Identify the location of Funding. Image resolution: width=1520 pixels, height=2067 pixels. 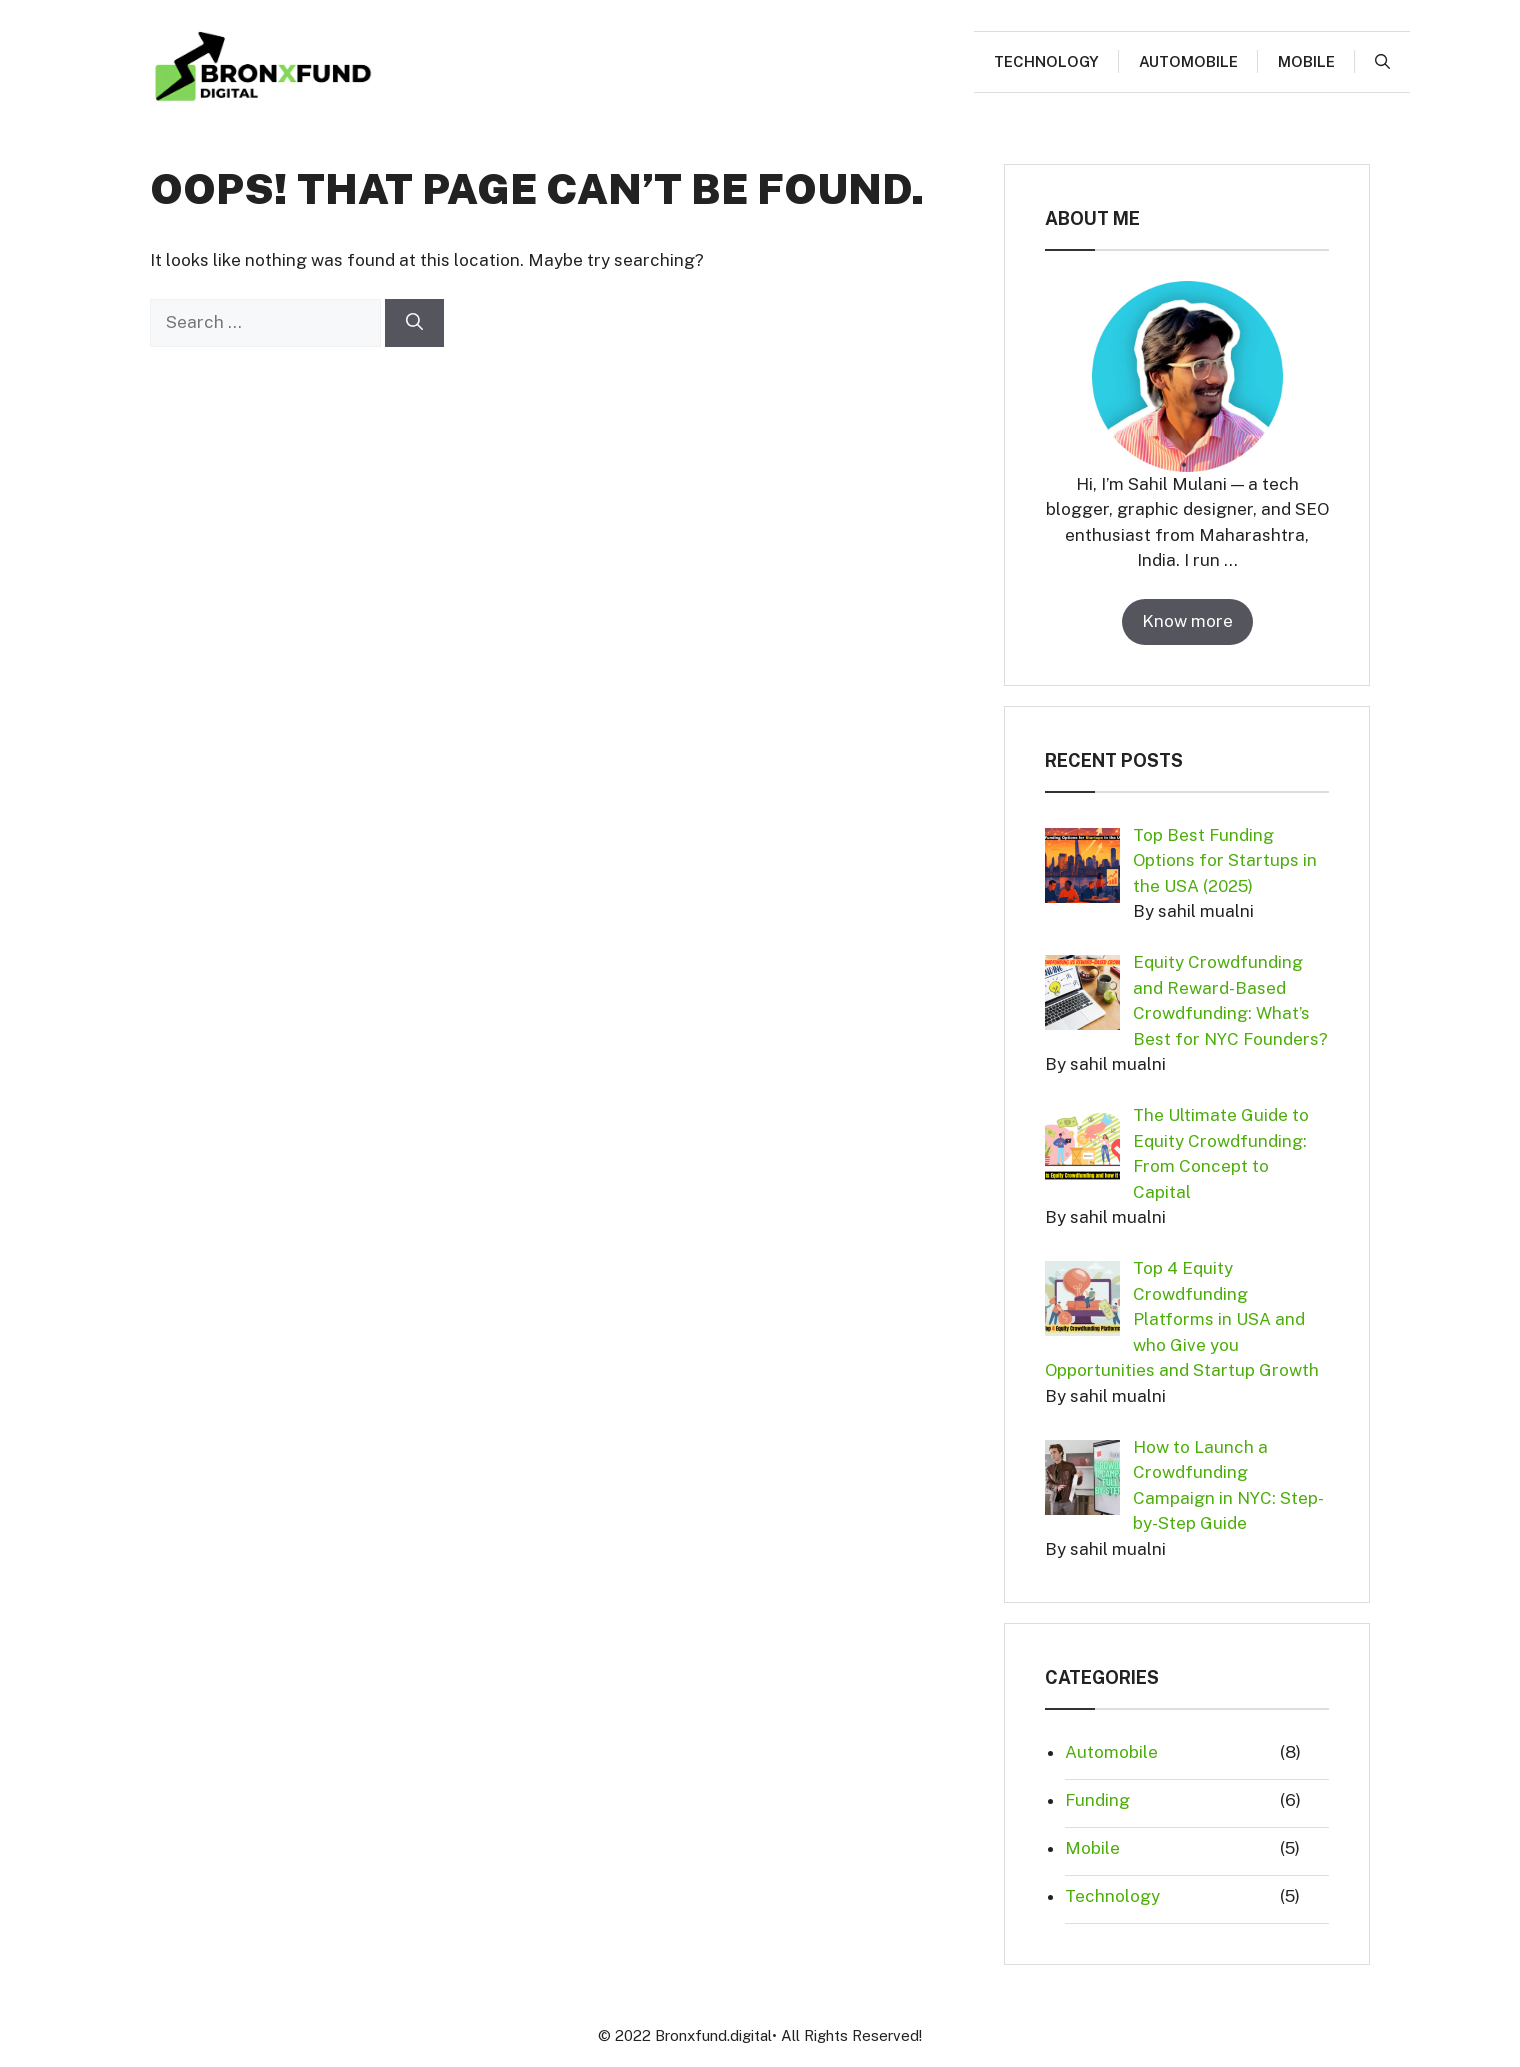
(1097, 1800).